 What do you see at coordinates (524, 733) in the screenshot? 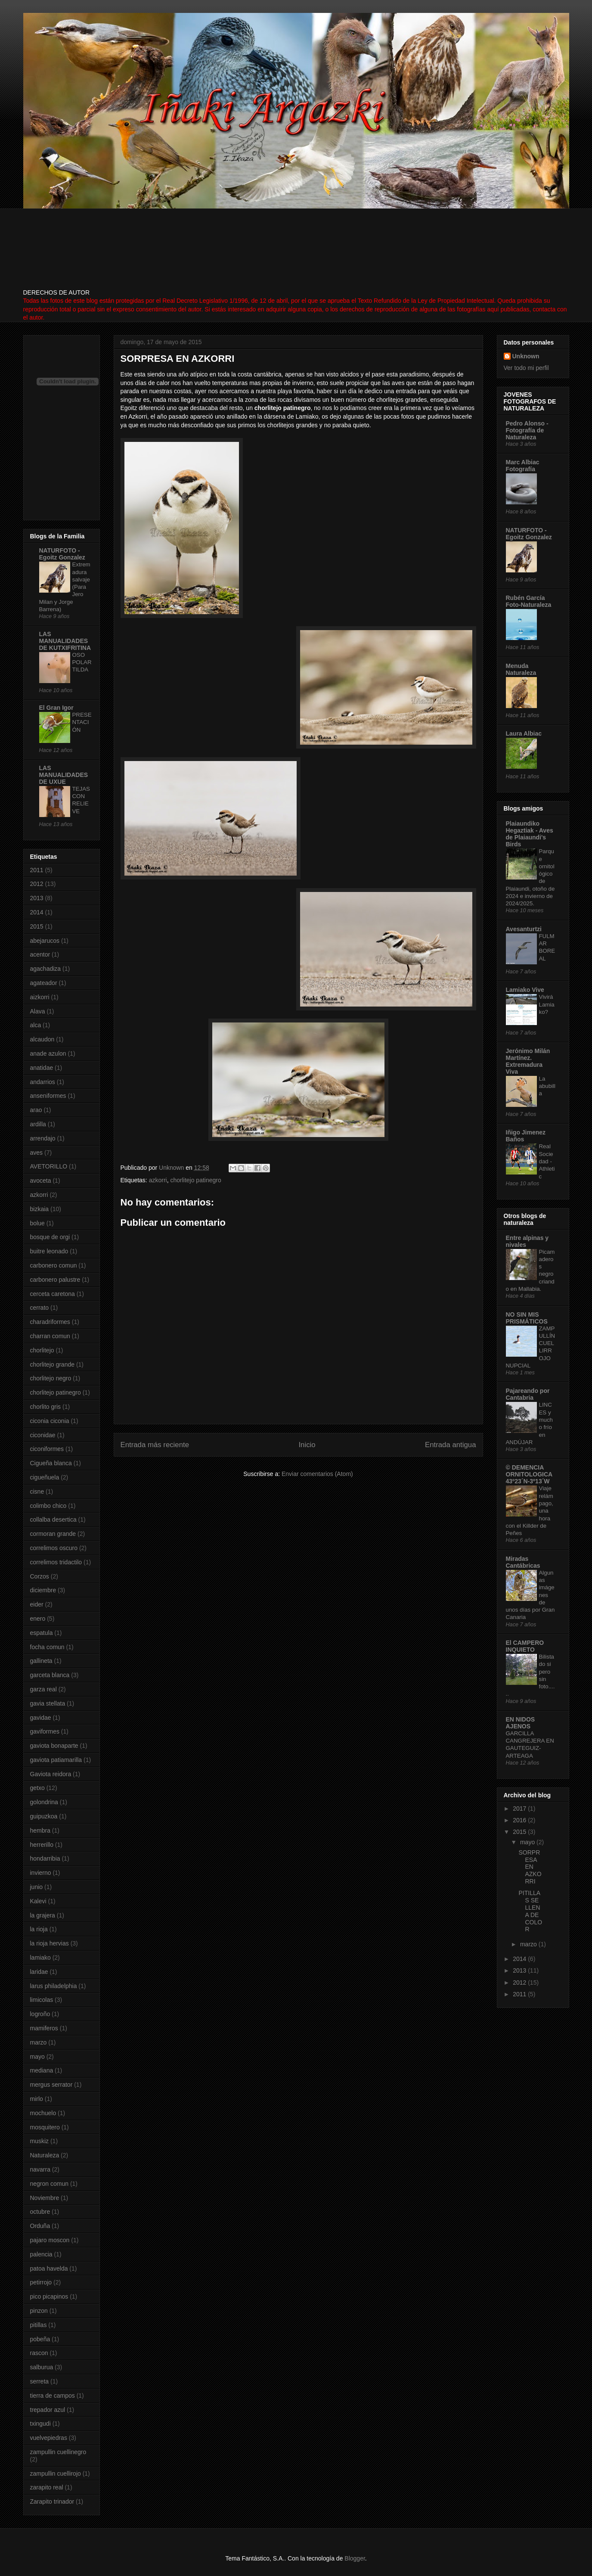
I see `Laura Albiac` at bounding box center [524, 733].